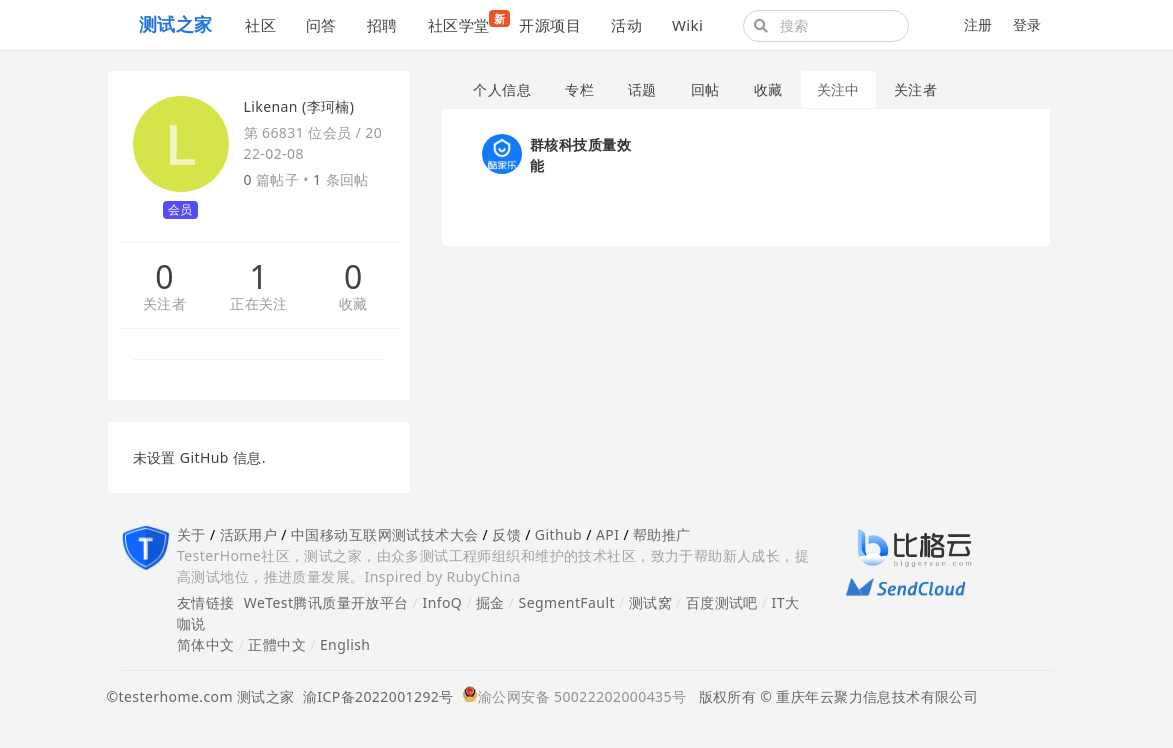 The height and width of the screenshot is (748, 1173). Describe the element at coordinates (345, 644) in the screenshot. I see `English` at that location.